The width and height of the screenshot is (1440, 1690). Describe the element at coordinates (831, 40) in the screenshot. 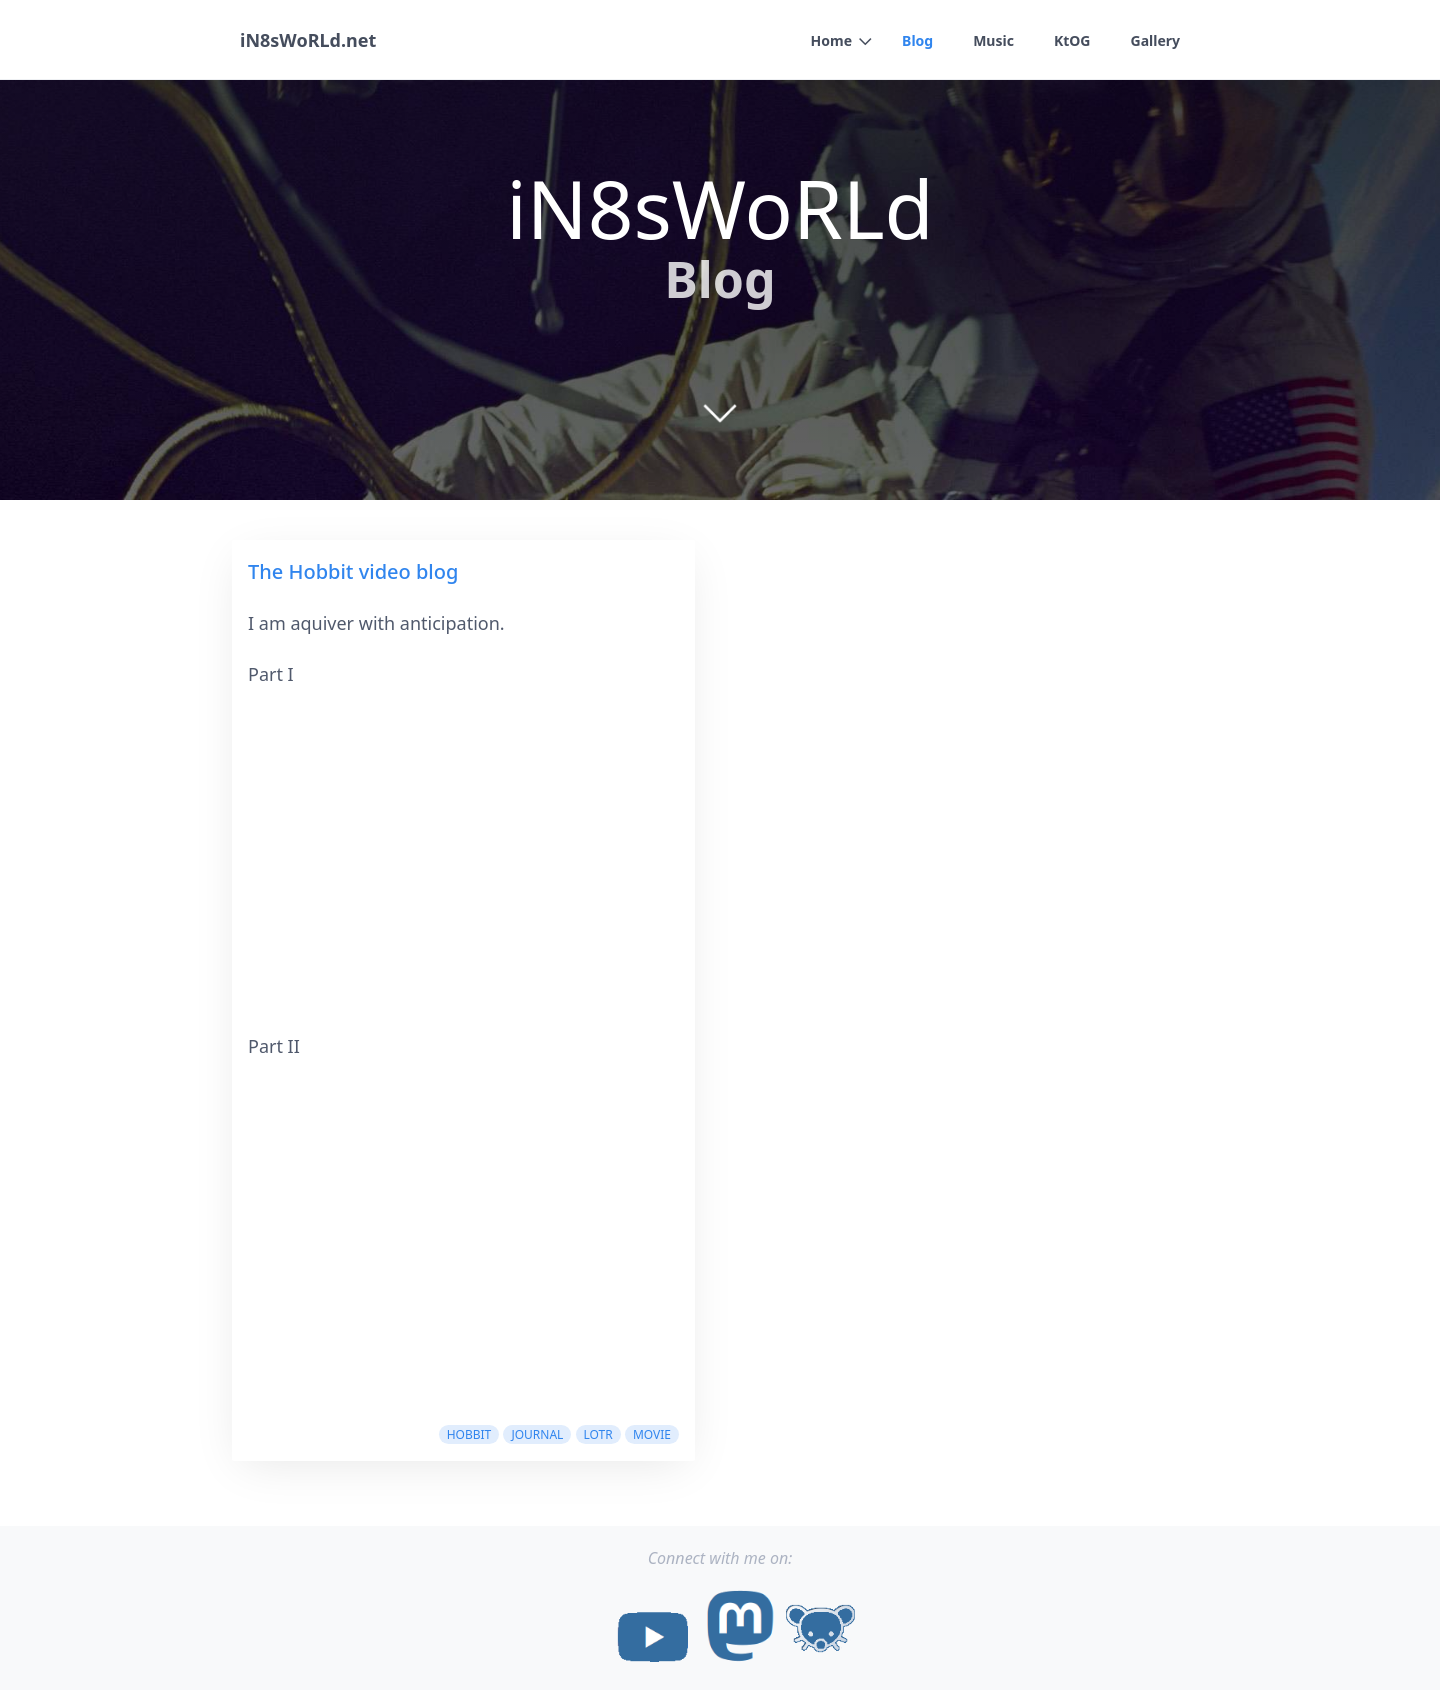

I see `Home` at that location.